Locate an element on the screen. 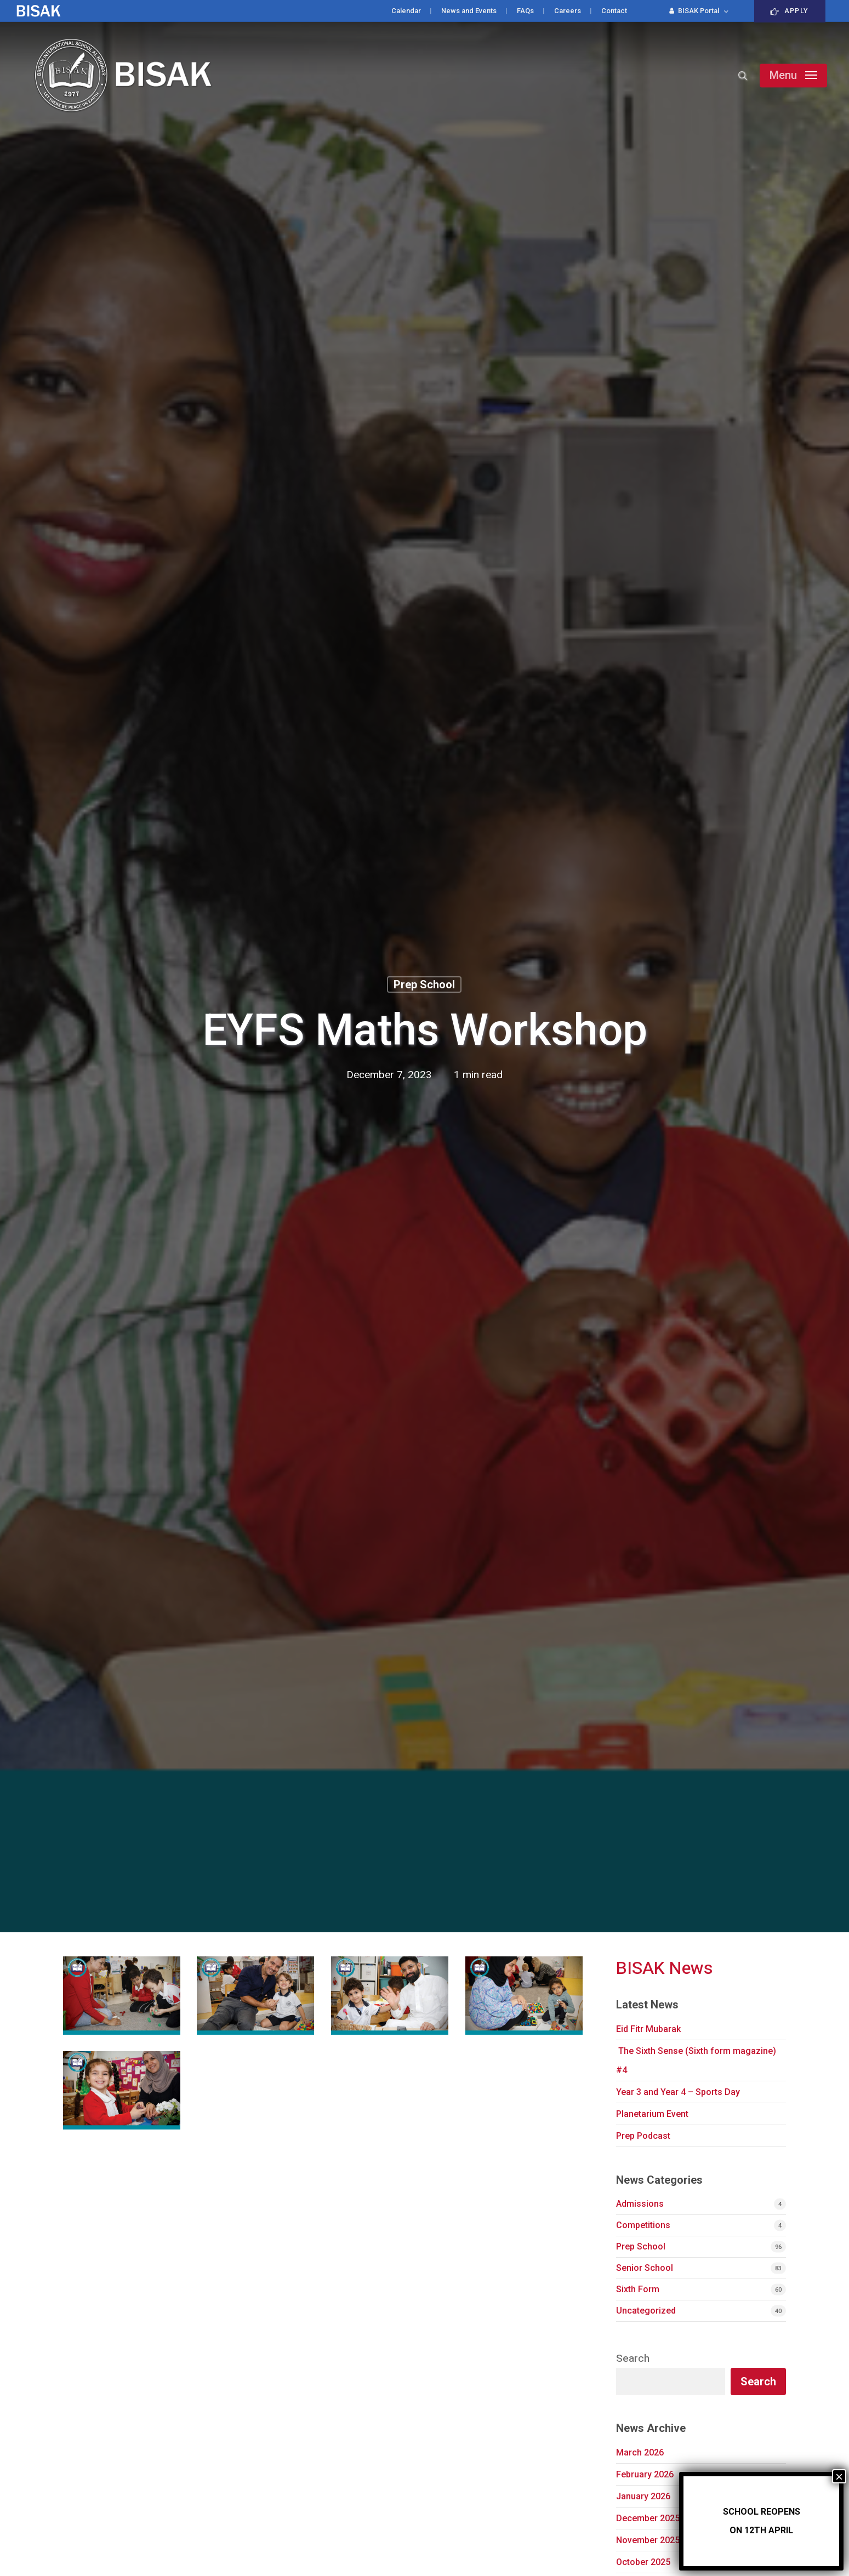  Planetarium Event is located at coordinates (652, 2114).